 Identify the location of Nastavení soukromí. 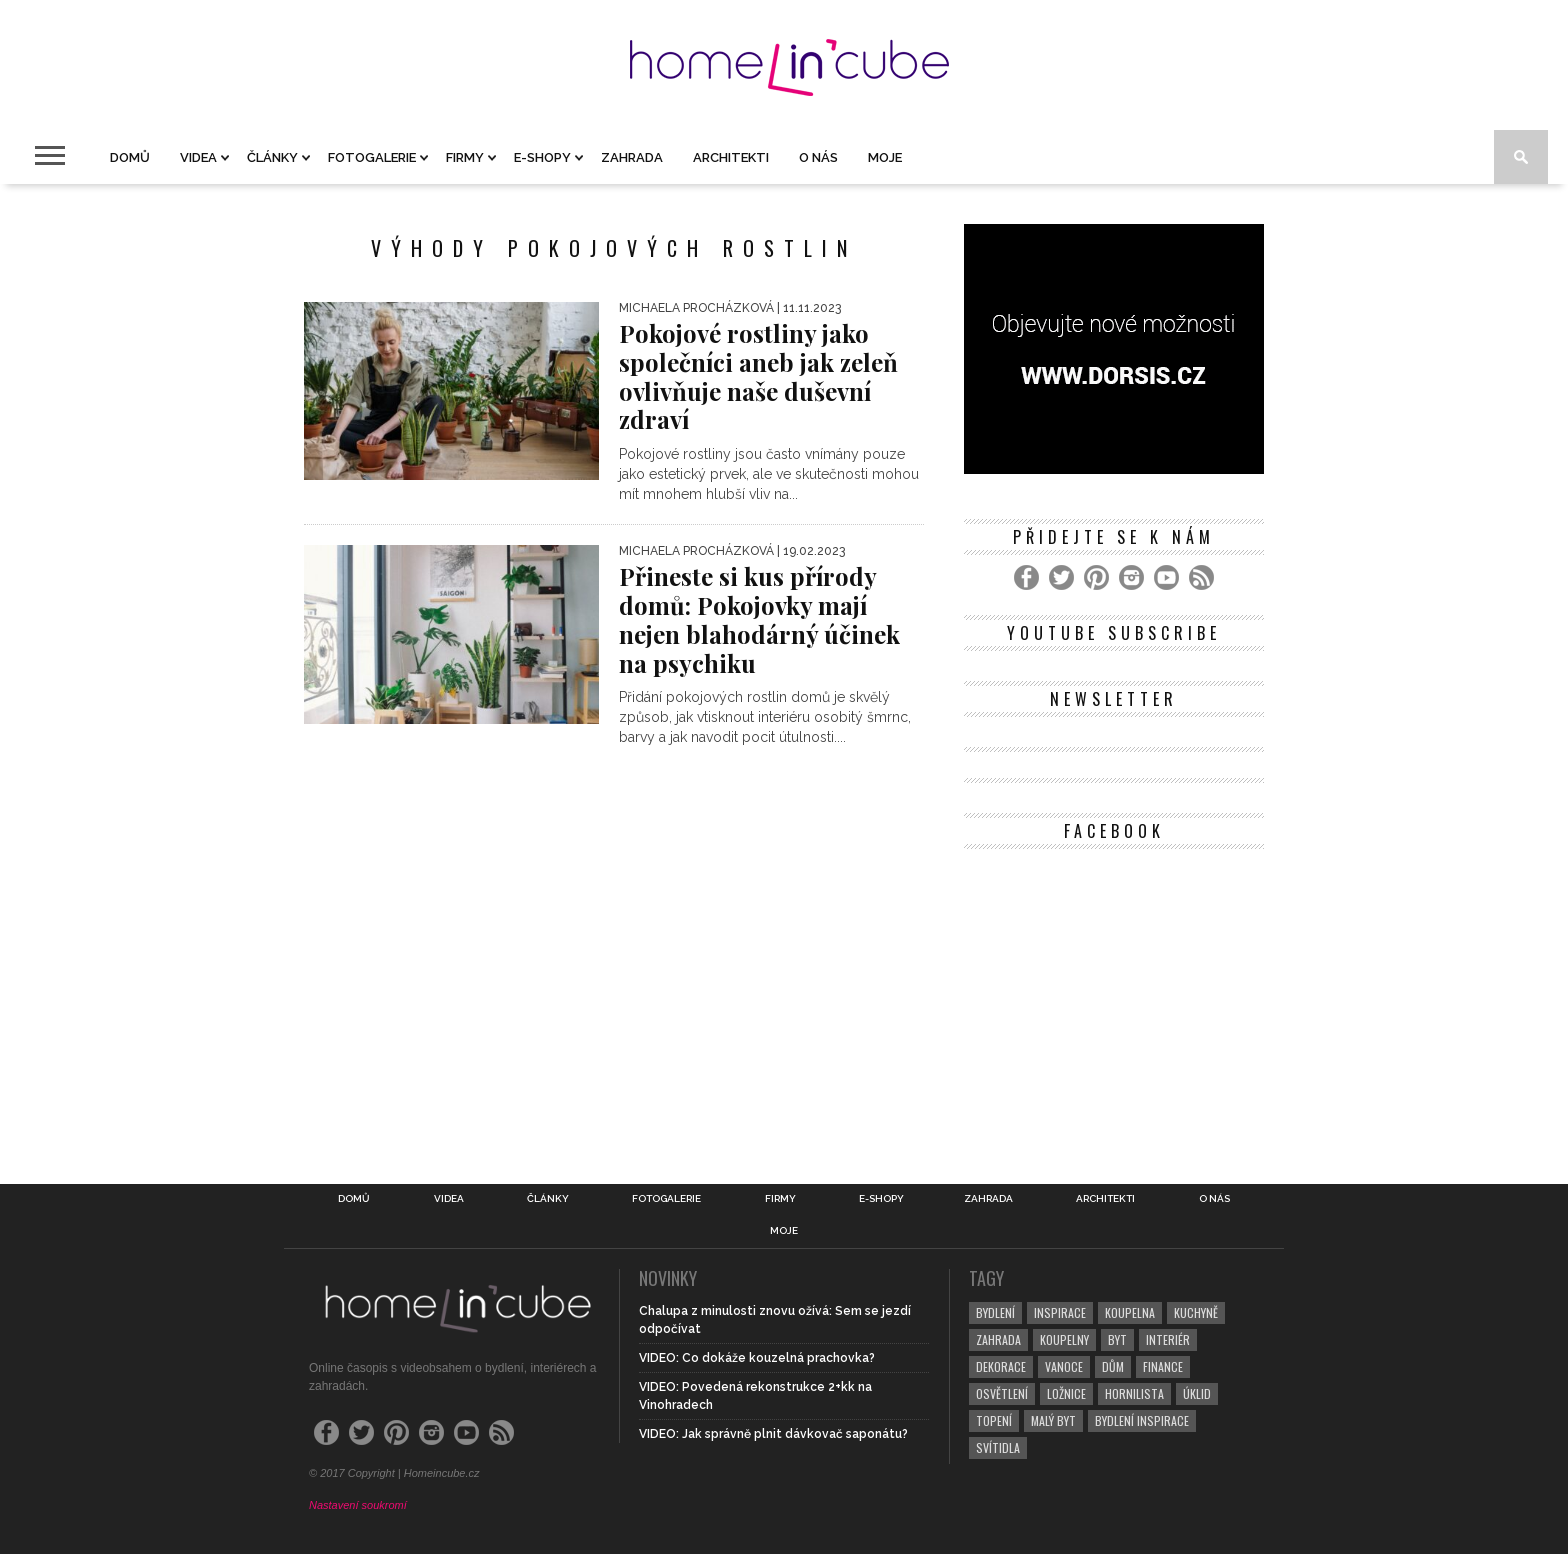
(358, 1505).